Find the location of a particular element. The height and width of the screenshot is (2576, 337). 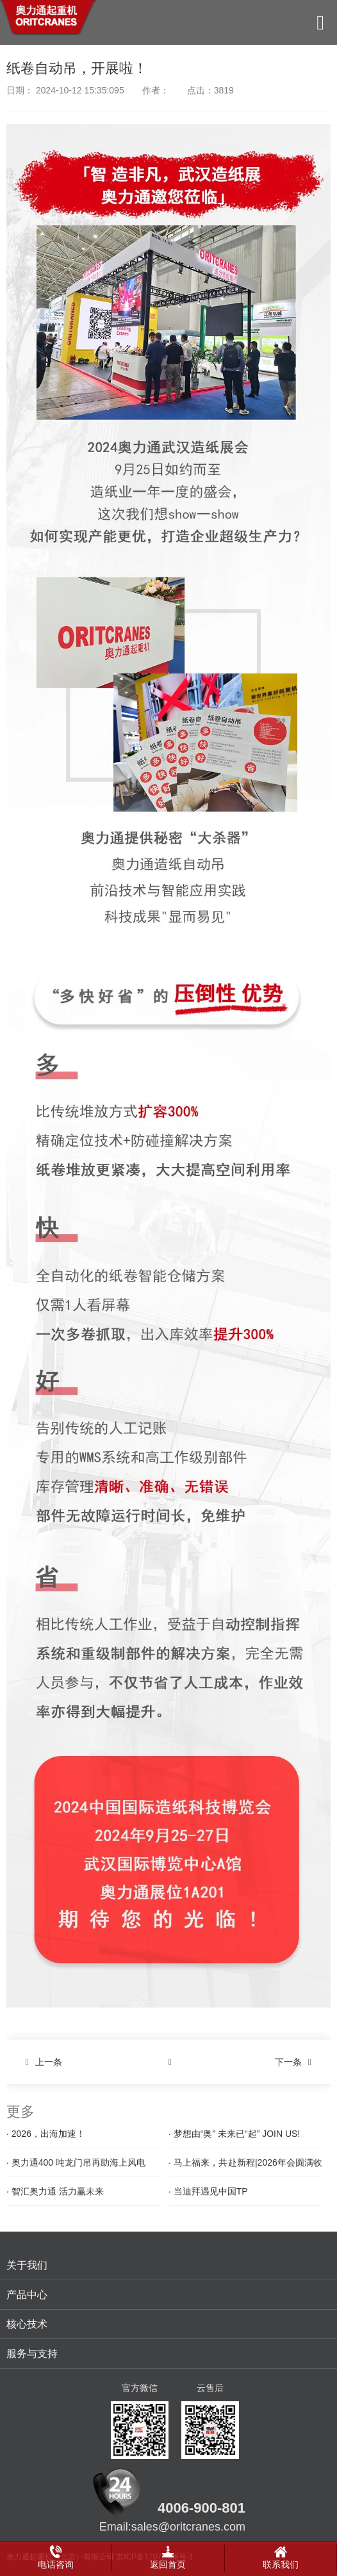

产品中心 is located at coordinates (26, 2294).